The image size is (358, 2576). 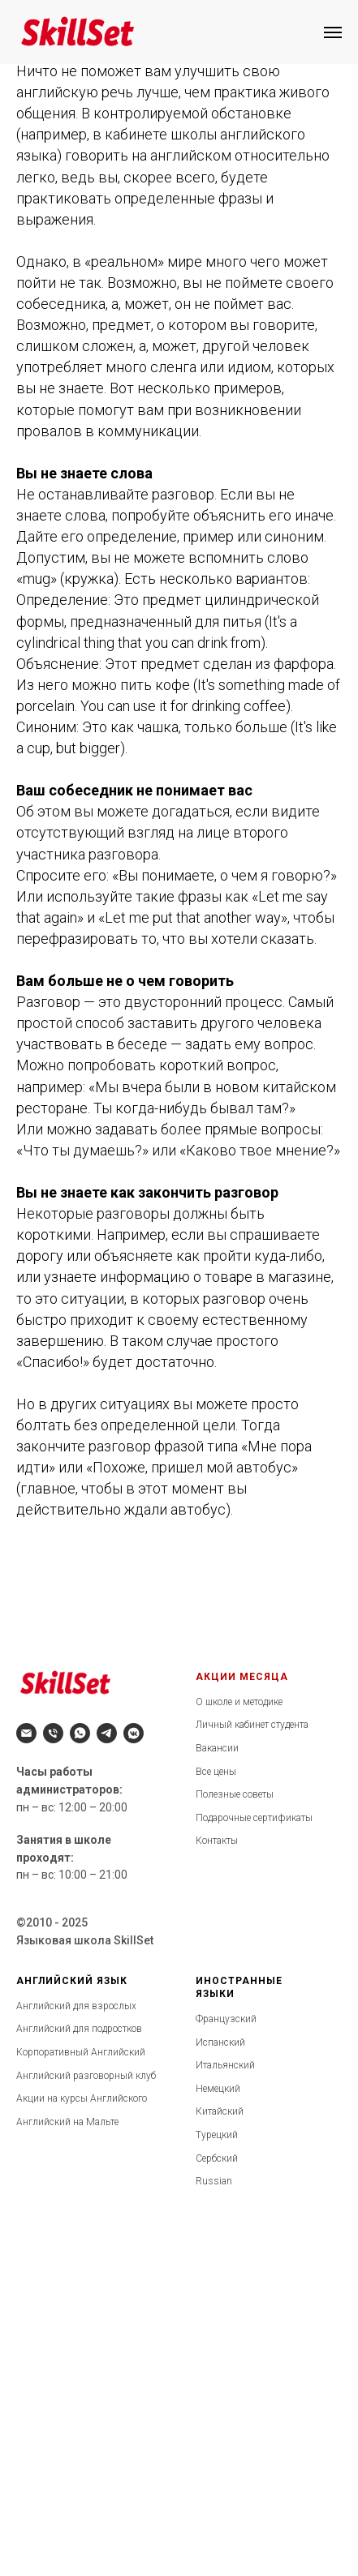 What do you see at coordinates (217, 2135) in the screenshot?
I see `Турецкий` at bounding box center [217, 2135].